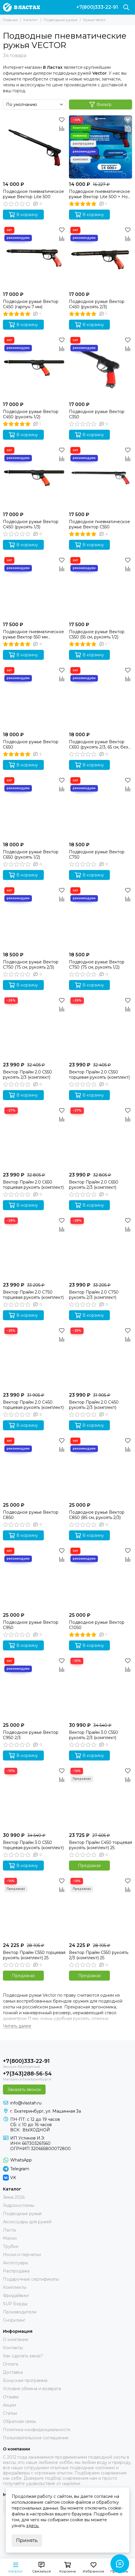 The height and width of the screenshot is (2576, 135). I want to click on [Вектор Прайм C550 торцевая рукоять (комплект) 25], so click(34, 1908).